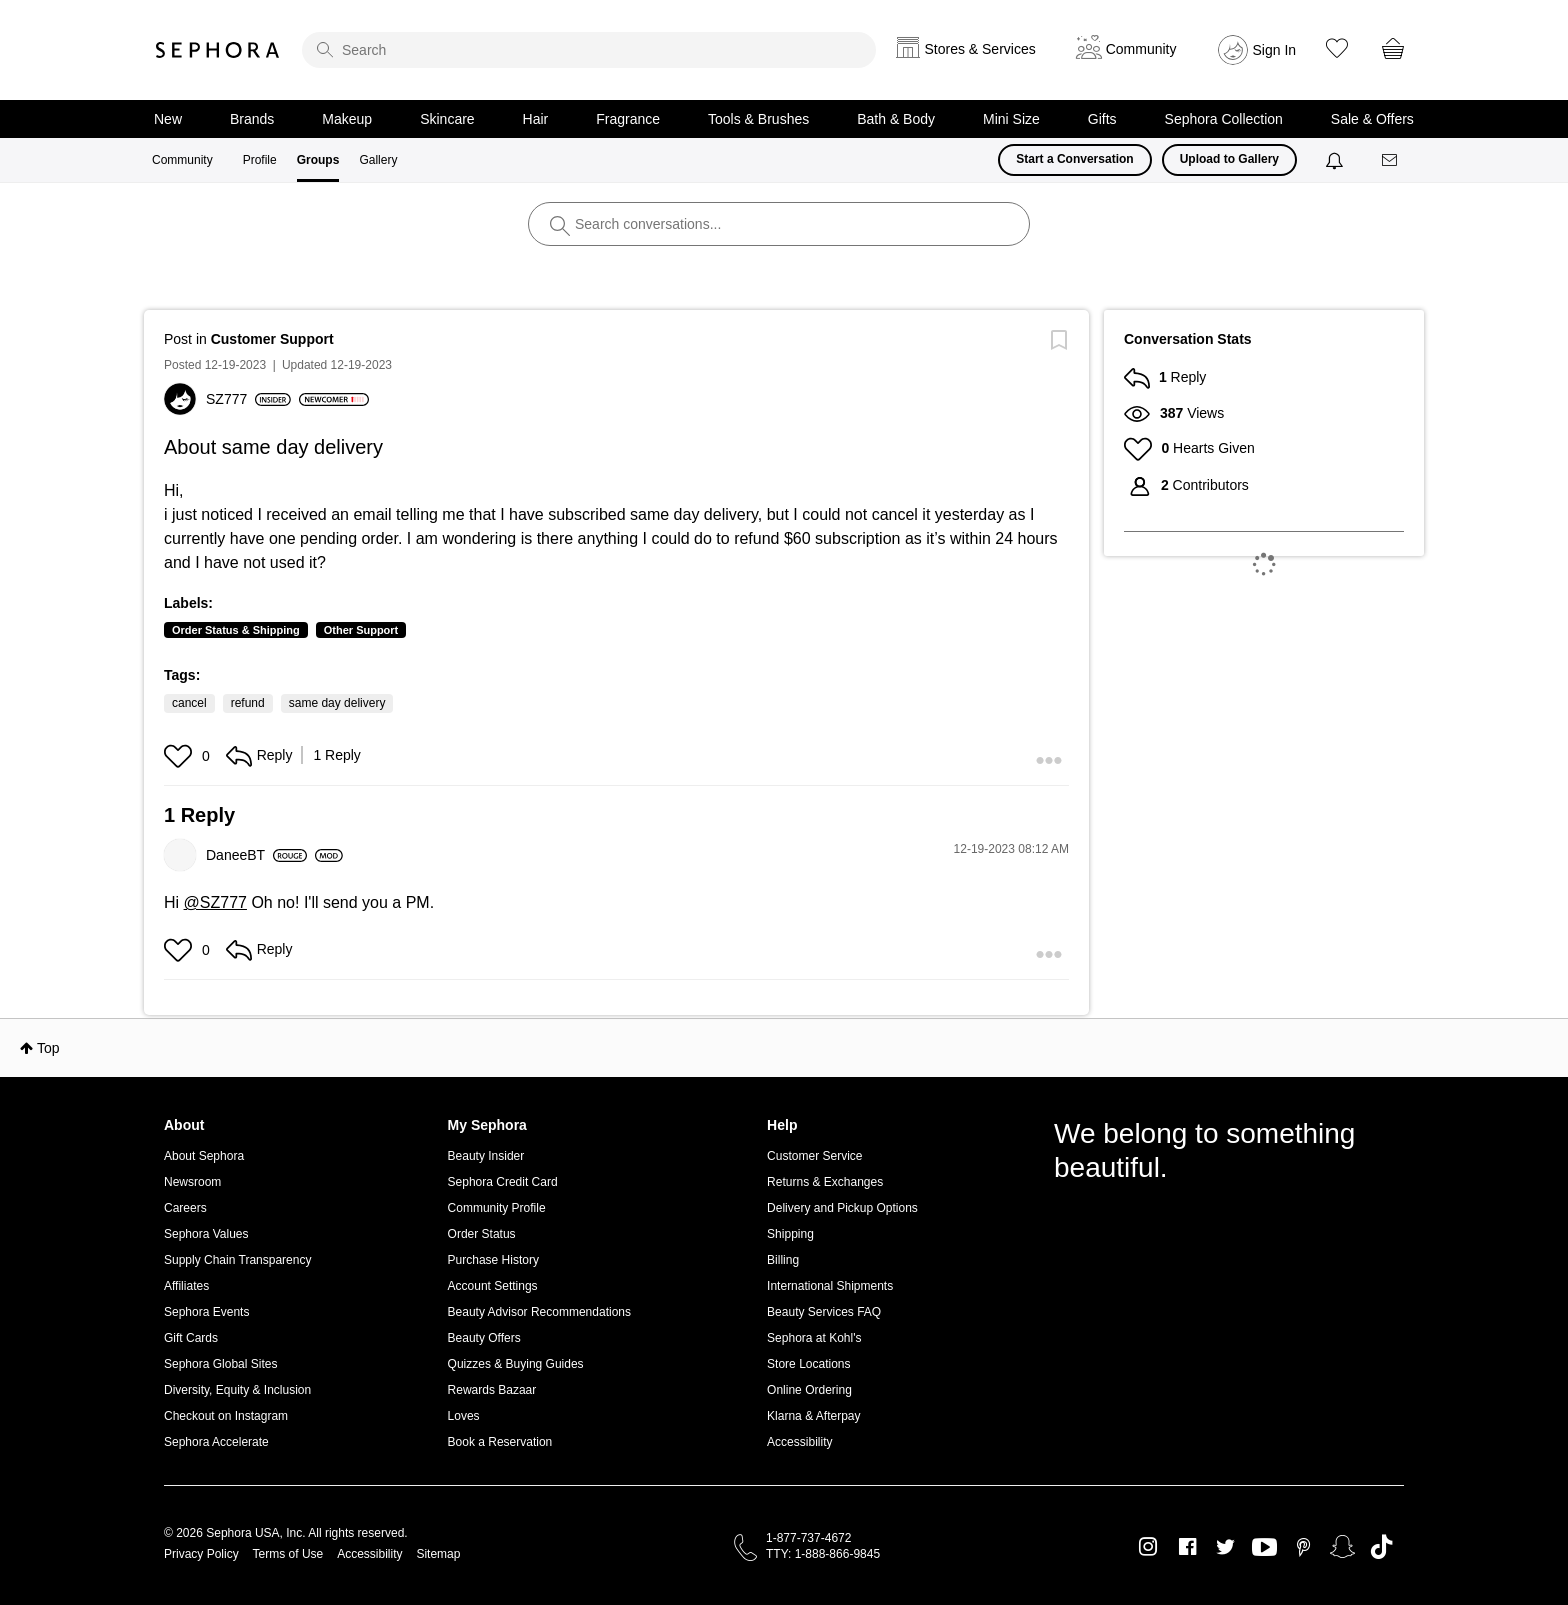 This screenshot has width=1568, height=1605. What do you see at coordinates (825, 1182) in the screenshot?
I see `Returns & Exchanges` at bounding box center [825, 1182].